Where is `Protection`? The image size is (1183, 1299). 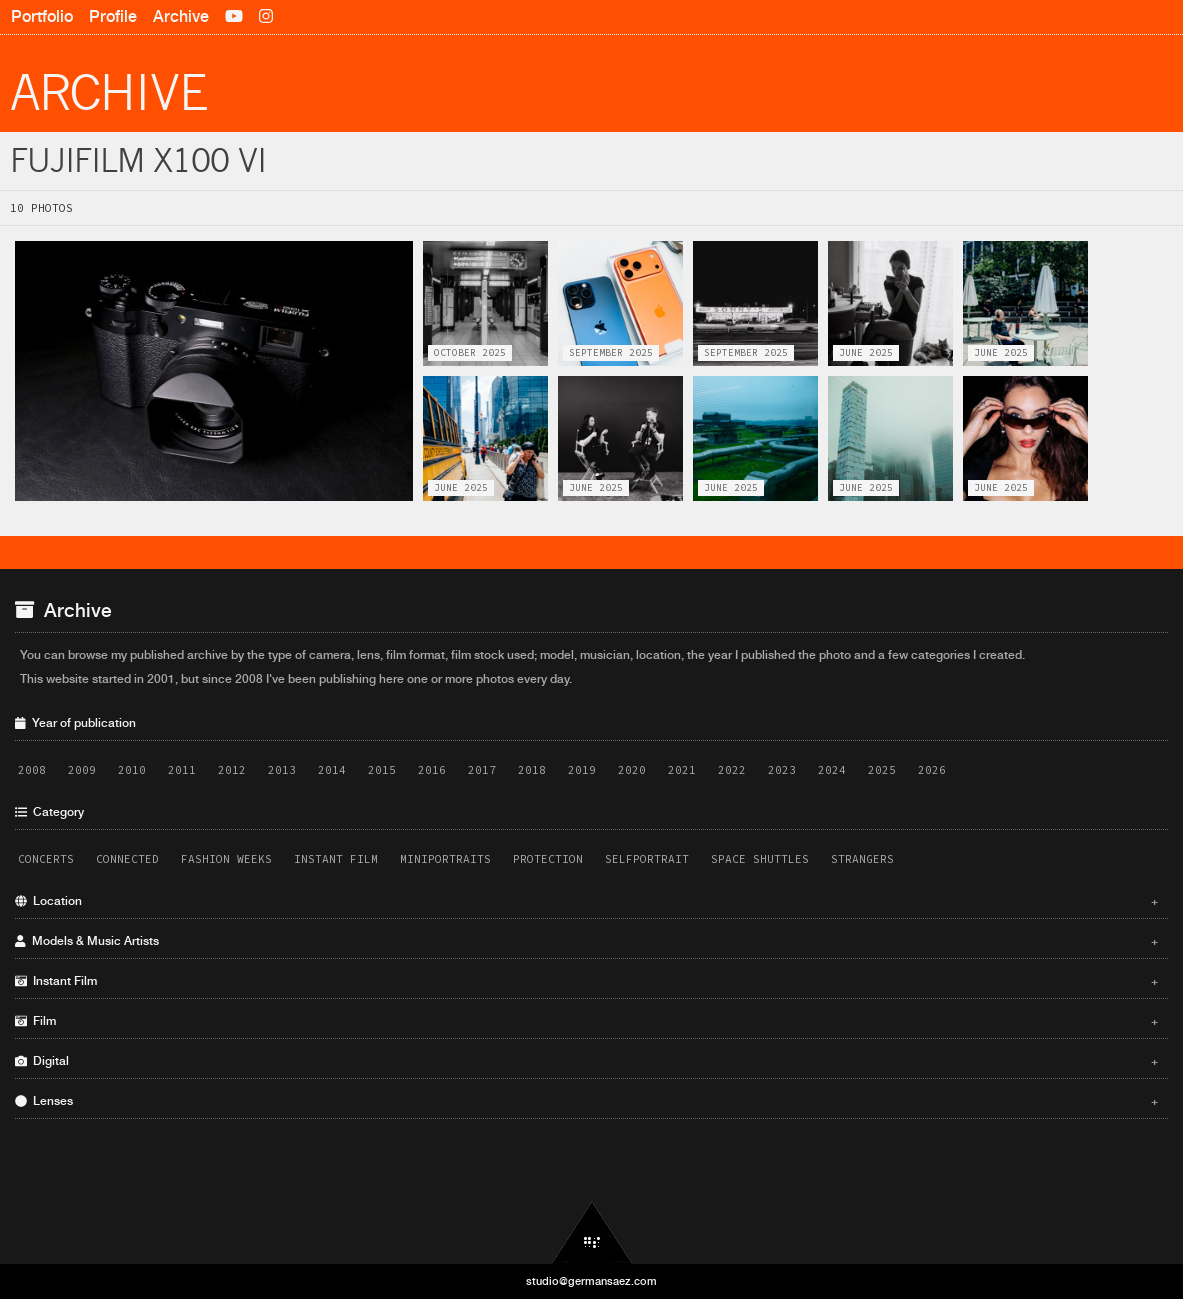 Protection is located at coordinates (548, 859).